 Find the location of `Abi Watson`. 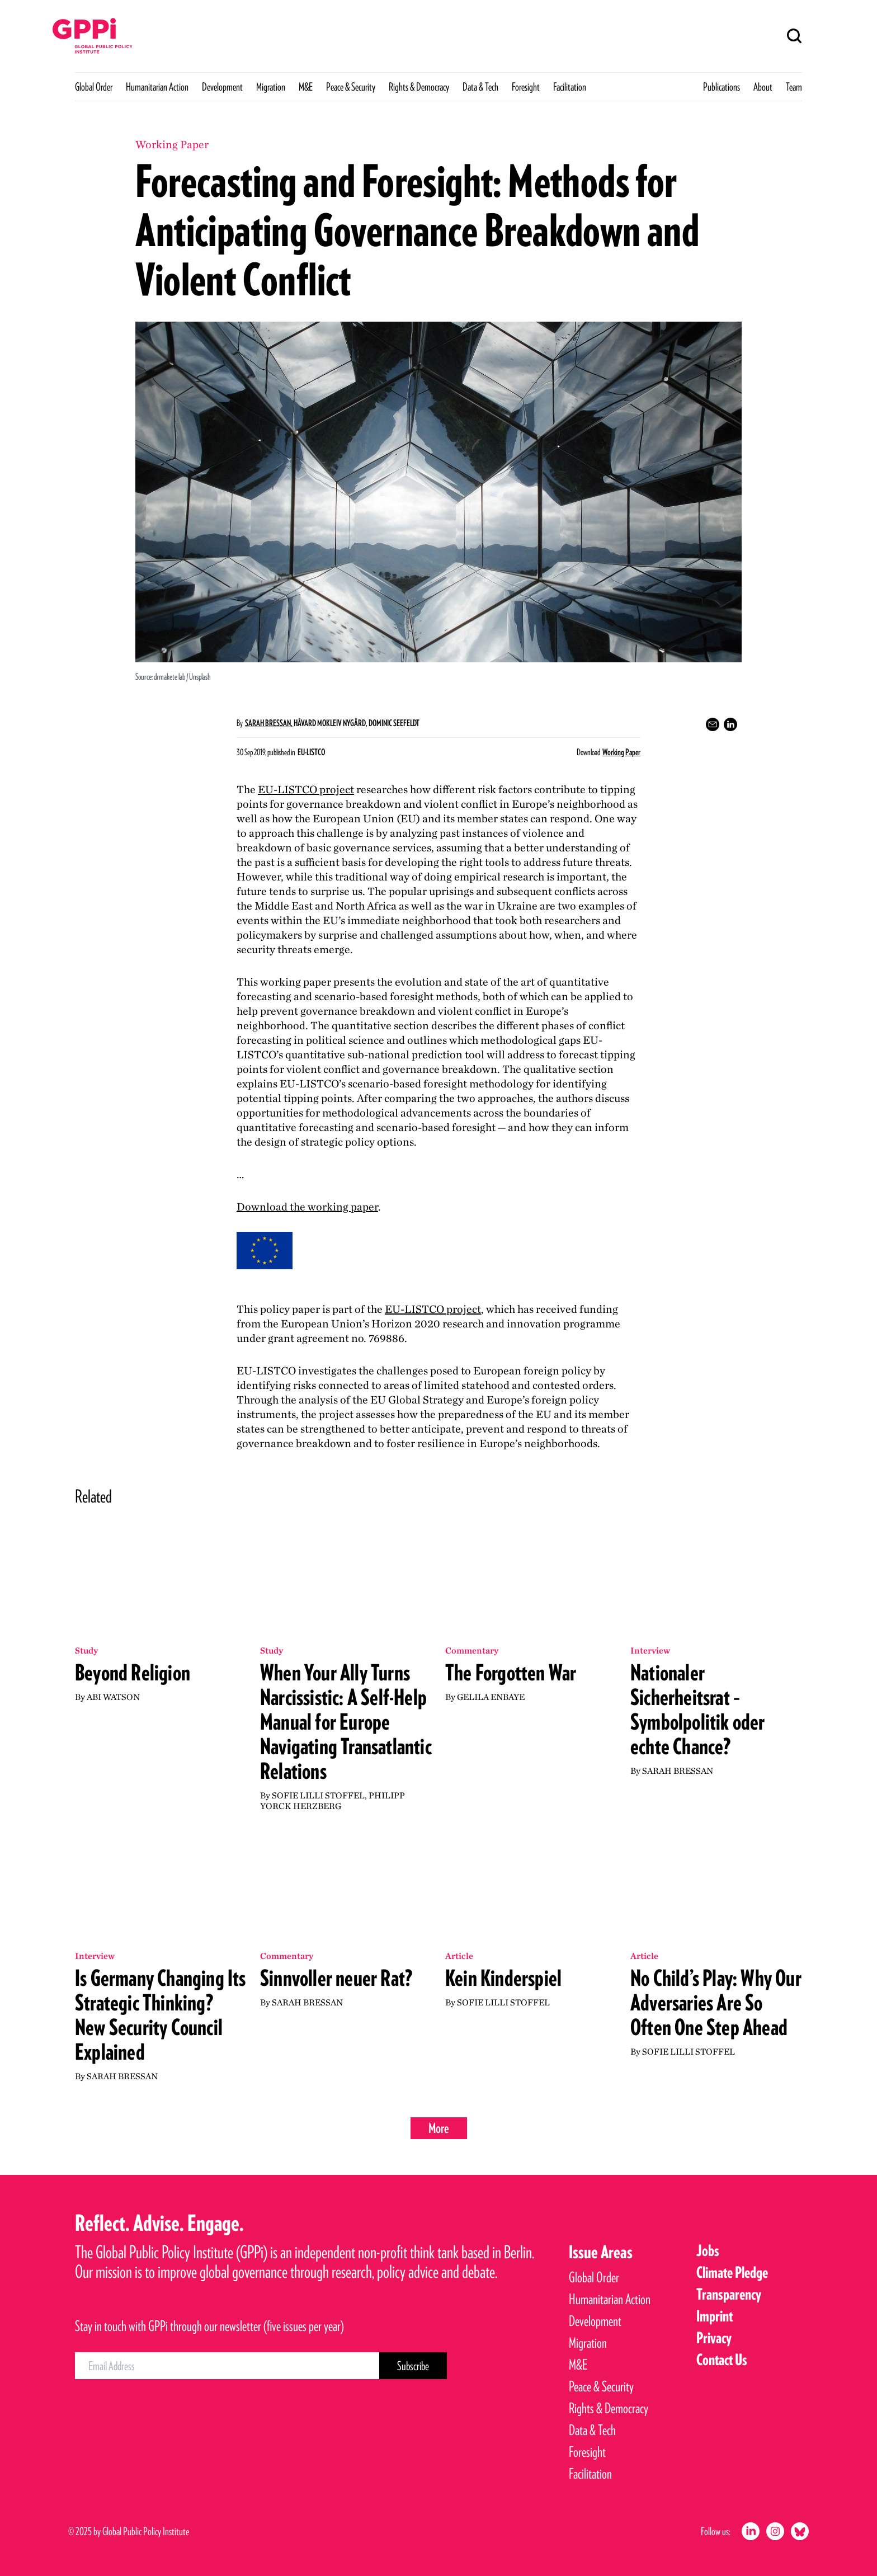

Abi Watson is located at coordinates (113, 1697).